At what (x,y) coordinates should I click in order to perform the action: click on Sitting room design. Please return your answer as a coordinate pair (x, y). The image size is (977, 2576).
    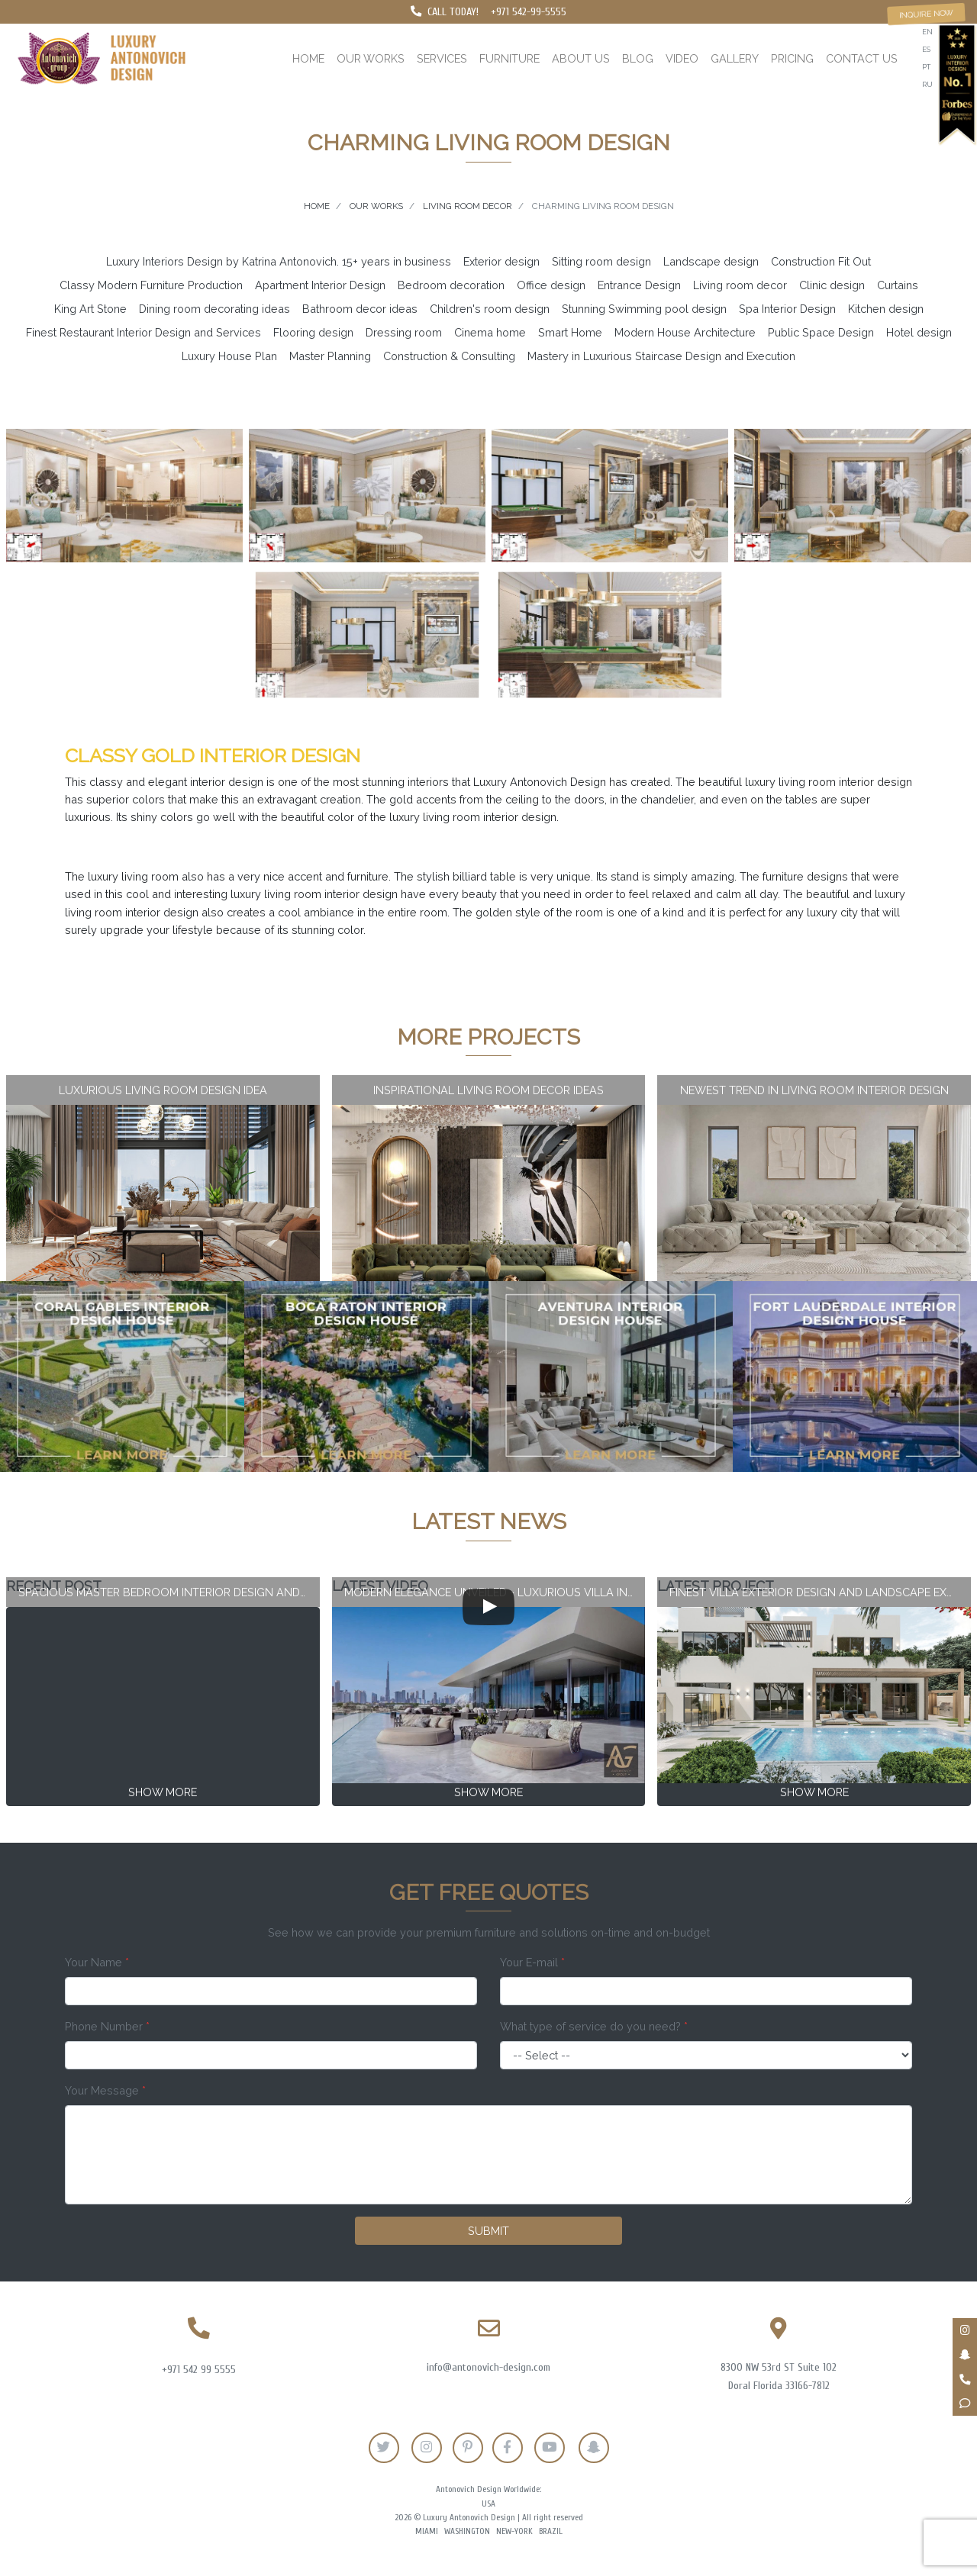
    Looking at the image, I should click on (601, 261).